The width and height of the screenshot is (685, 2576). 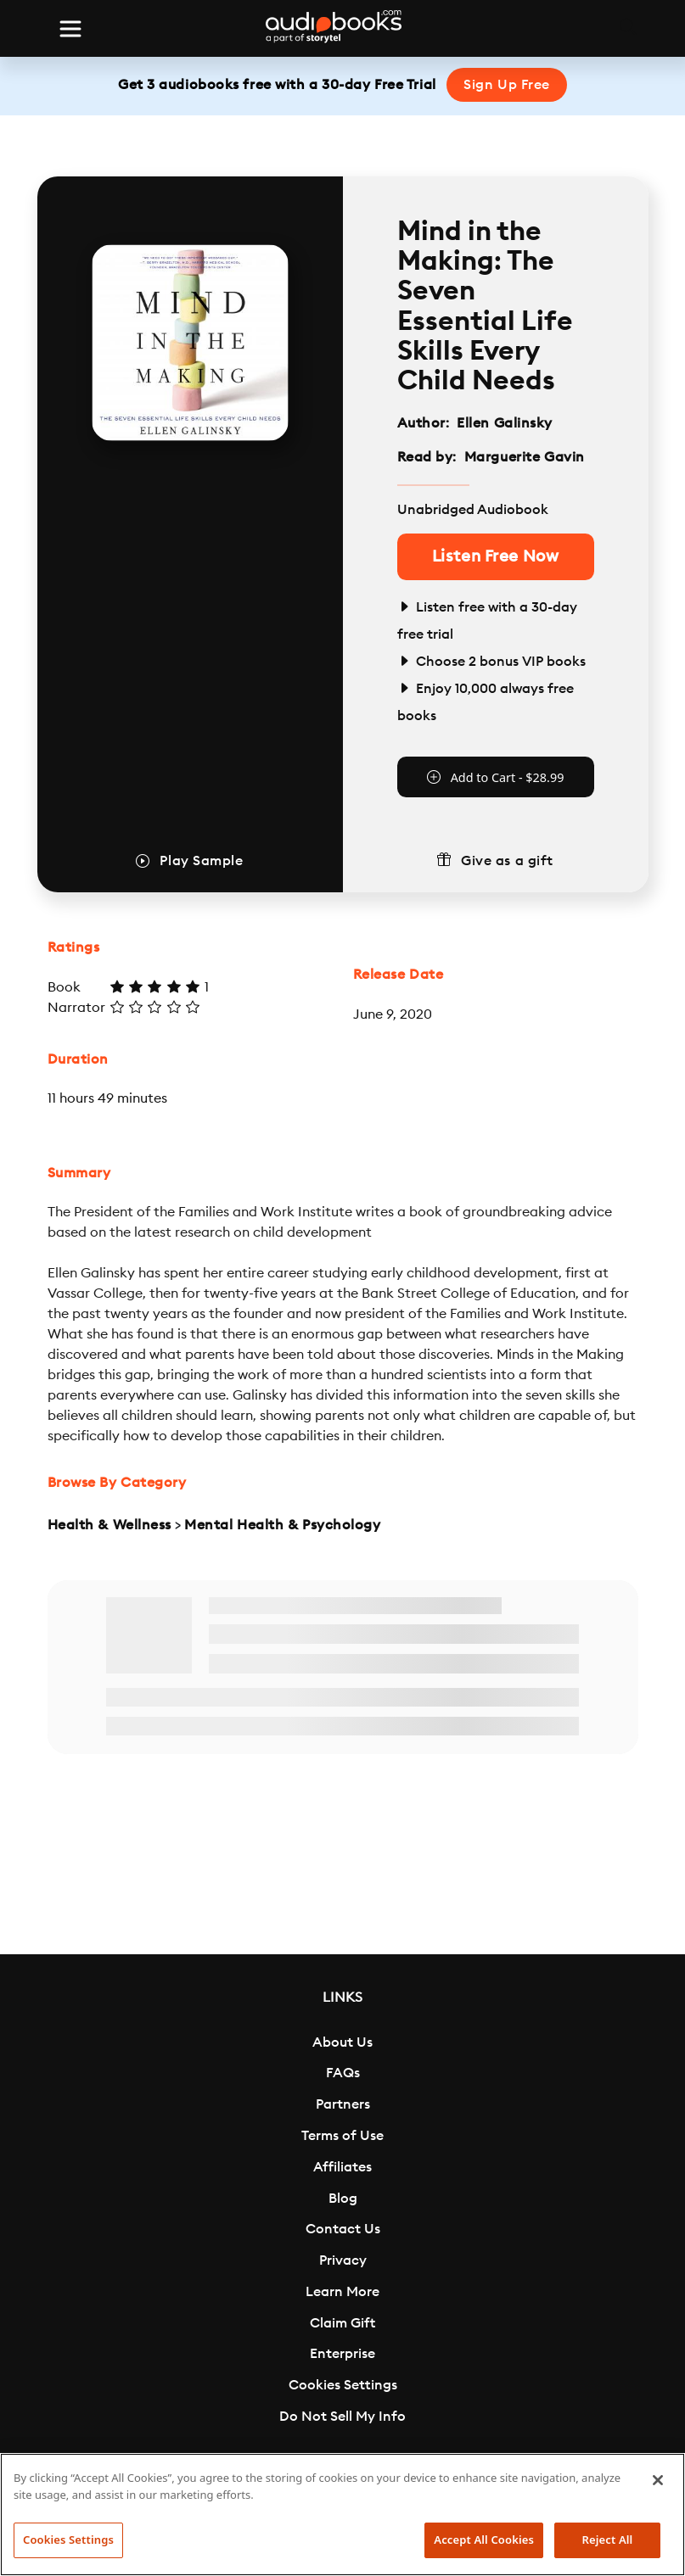 What do you see at coordinates (342, 2042) in the screenshot?
I see `About Us` at bounding box center [342, 2042].